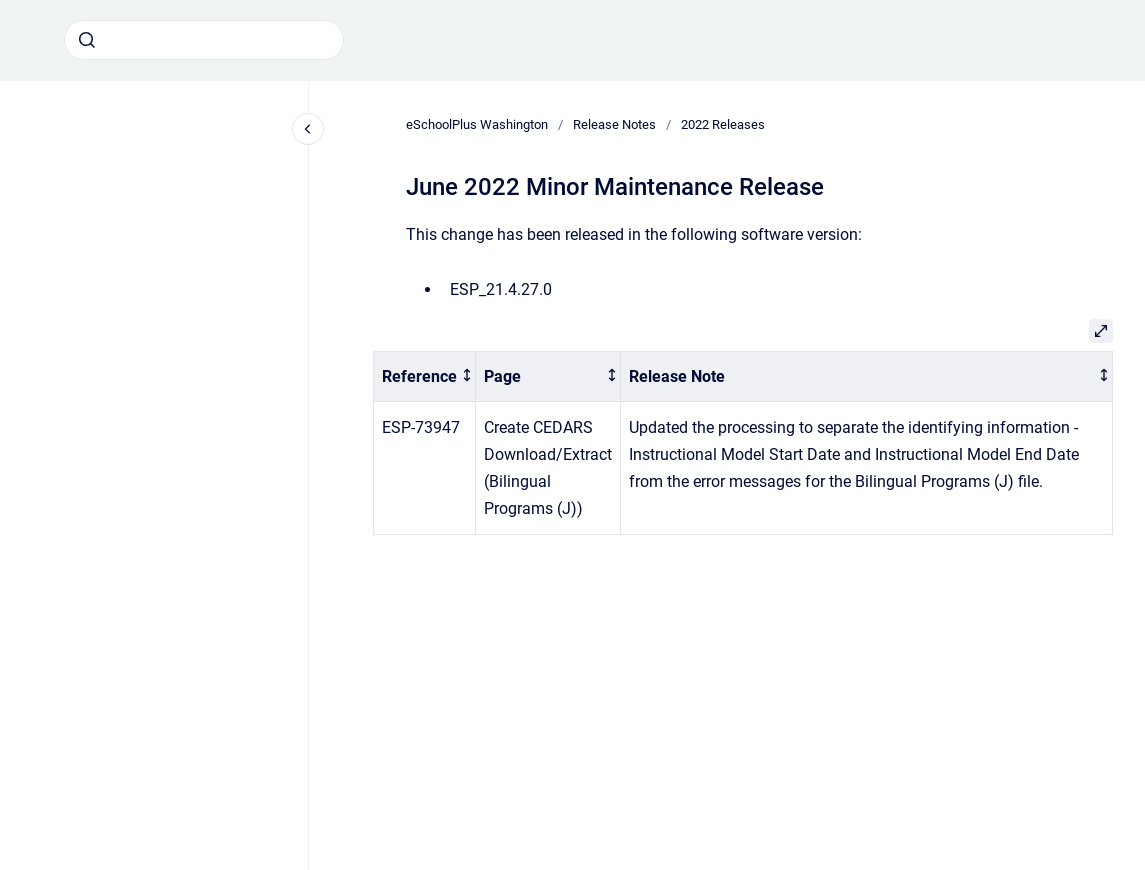  Describe the element at coordinates (425, 376) in the screenshot. I see `[columnheader]` at that location.